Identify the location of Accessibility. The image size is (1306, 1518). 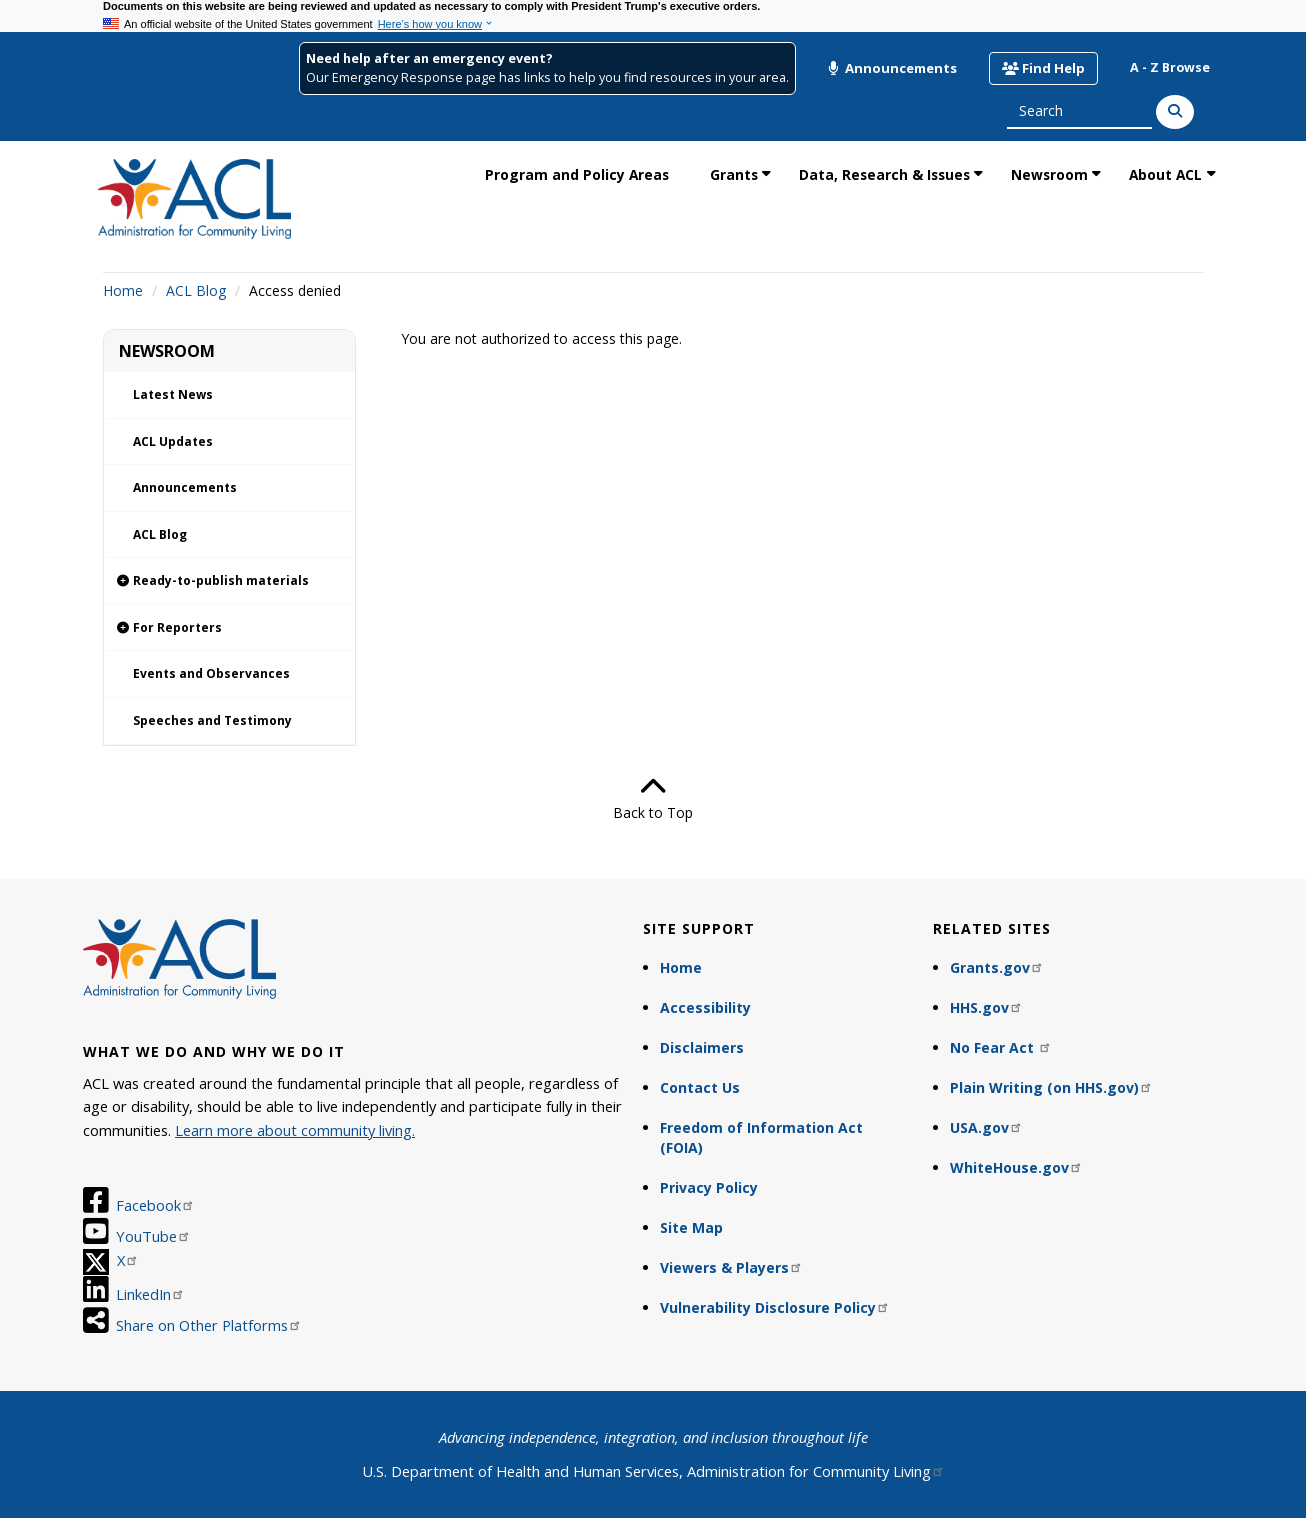
(705, 1007).